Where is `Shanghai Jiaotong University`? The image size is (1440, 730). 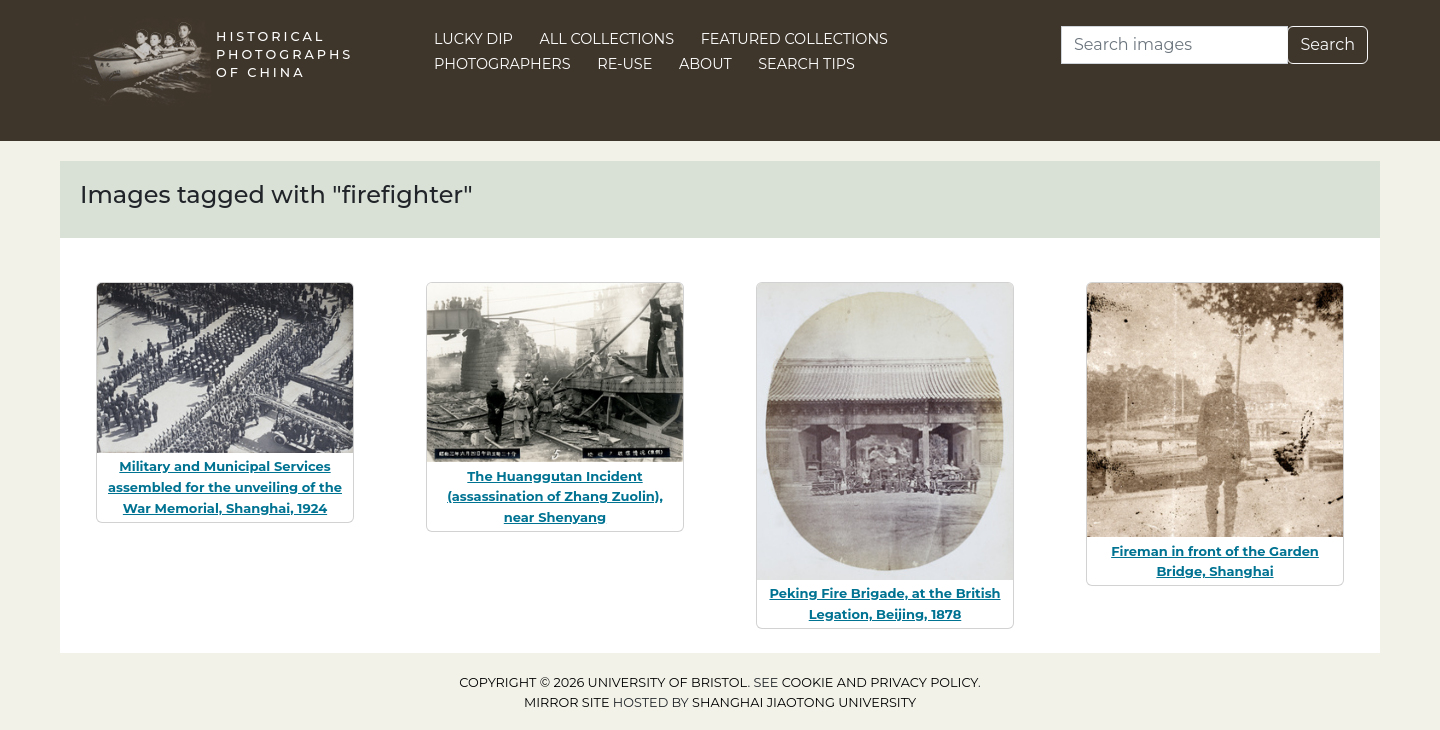 Shanghai Jiaotong University is located at coordinates (804, 702).